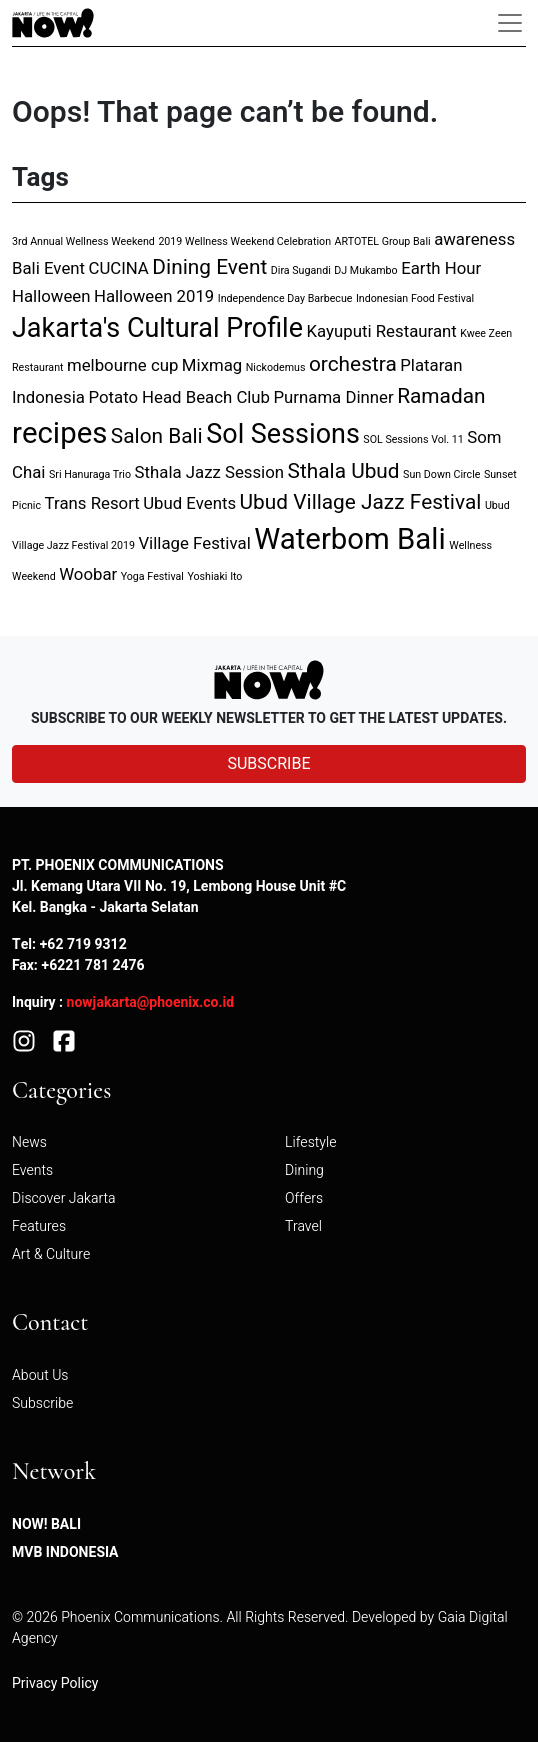 The height and width of the screenshot is (1742, 538). What do you see at coordinates (361, 502) in the screenshot?
I see `Ubud Village Jazz Festival [Ubud Village Jazz Festival (3 items)]` at bounding box center [361, 502].